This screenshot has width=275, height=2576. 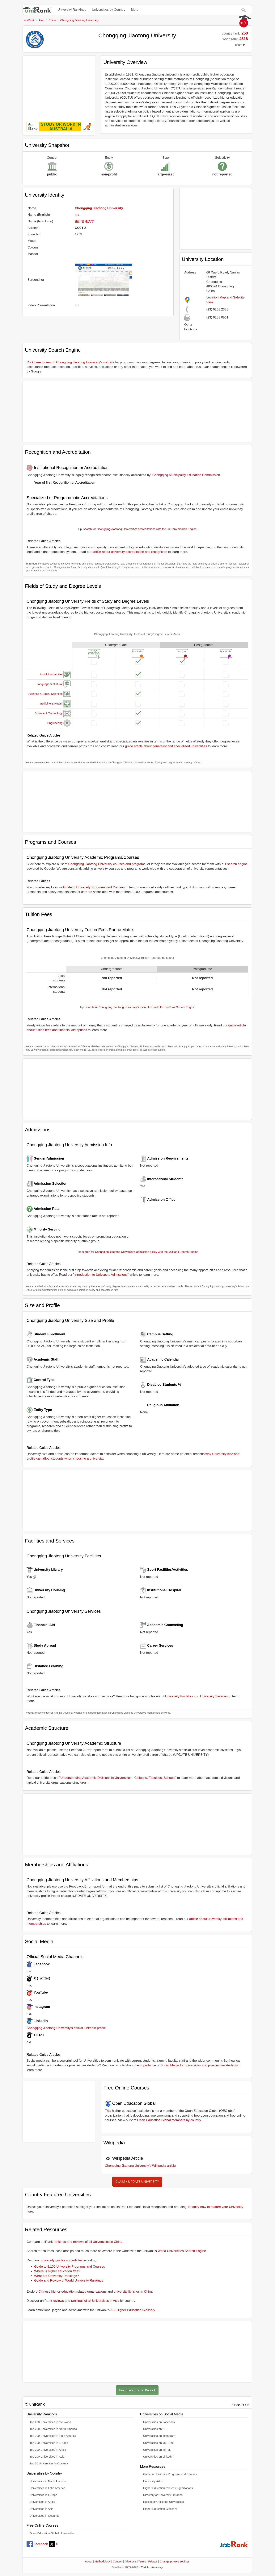 What do you see at coordinates (103, 2561) in the screenshot?
I see `Methodology` at bounding box center [103, 2561].